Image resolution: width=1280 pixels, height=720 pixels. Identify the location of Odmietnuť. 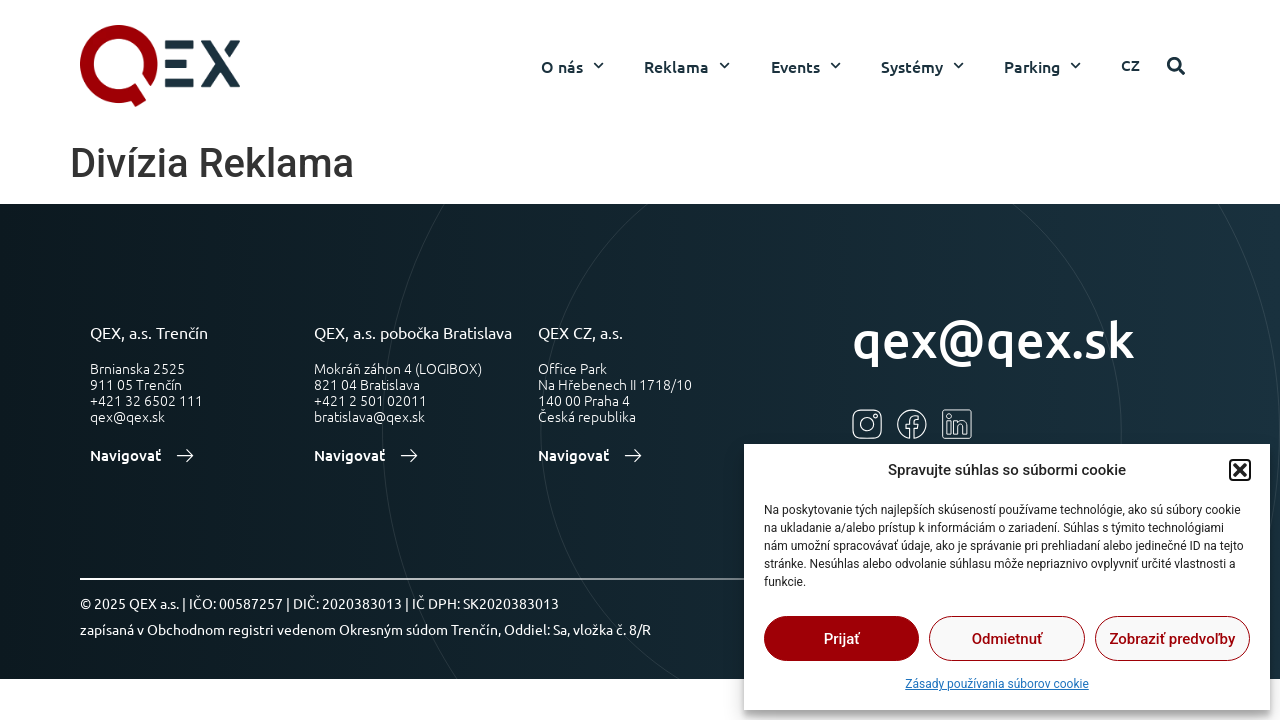
(1007, 639).